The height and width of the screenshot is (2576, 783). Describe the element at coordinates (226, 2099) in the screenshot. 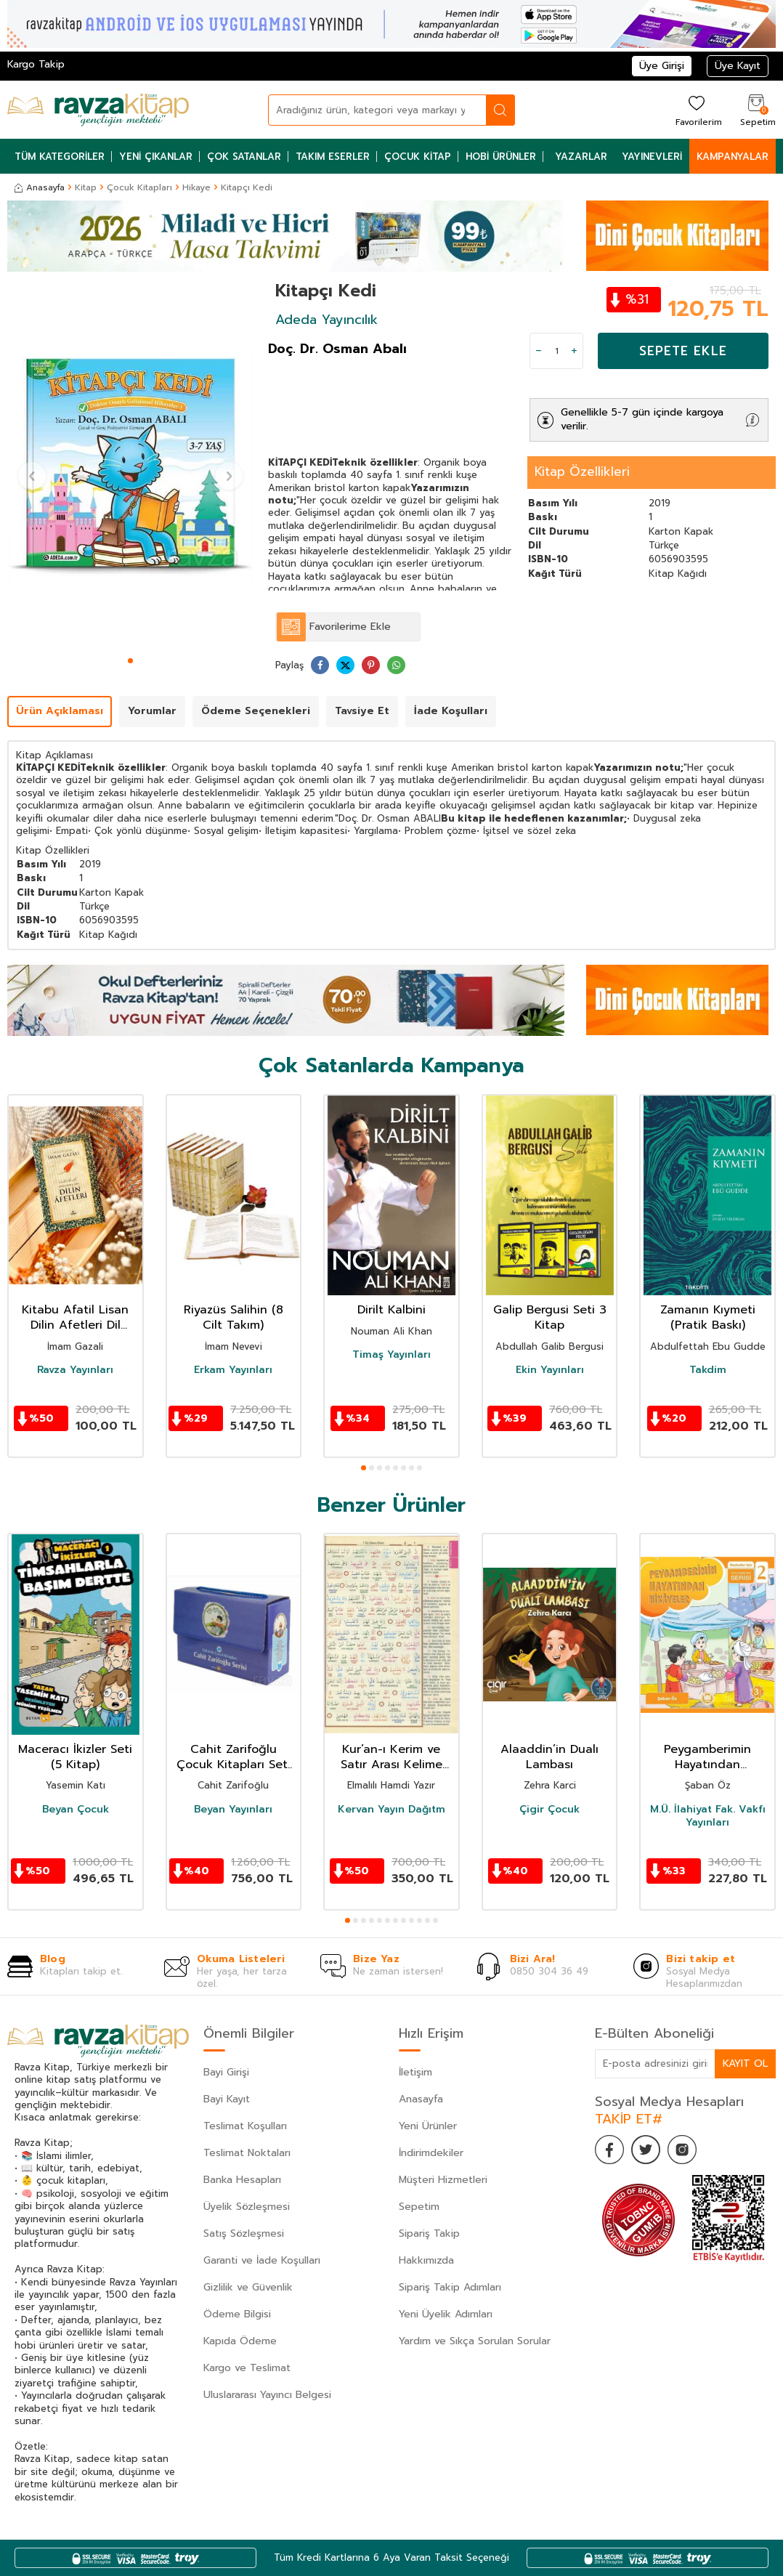

I see `Bayi Kayıt` at that location.